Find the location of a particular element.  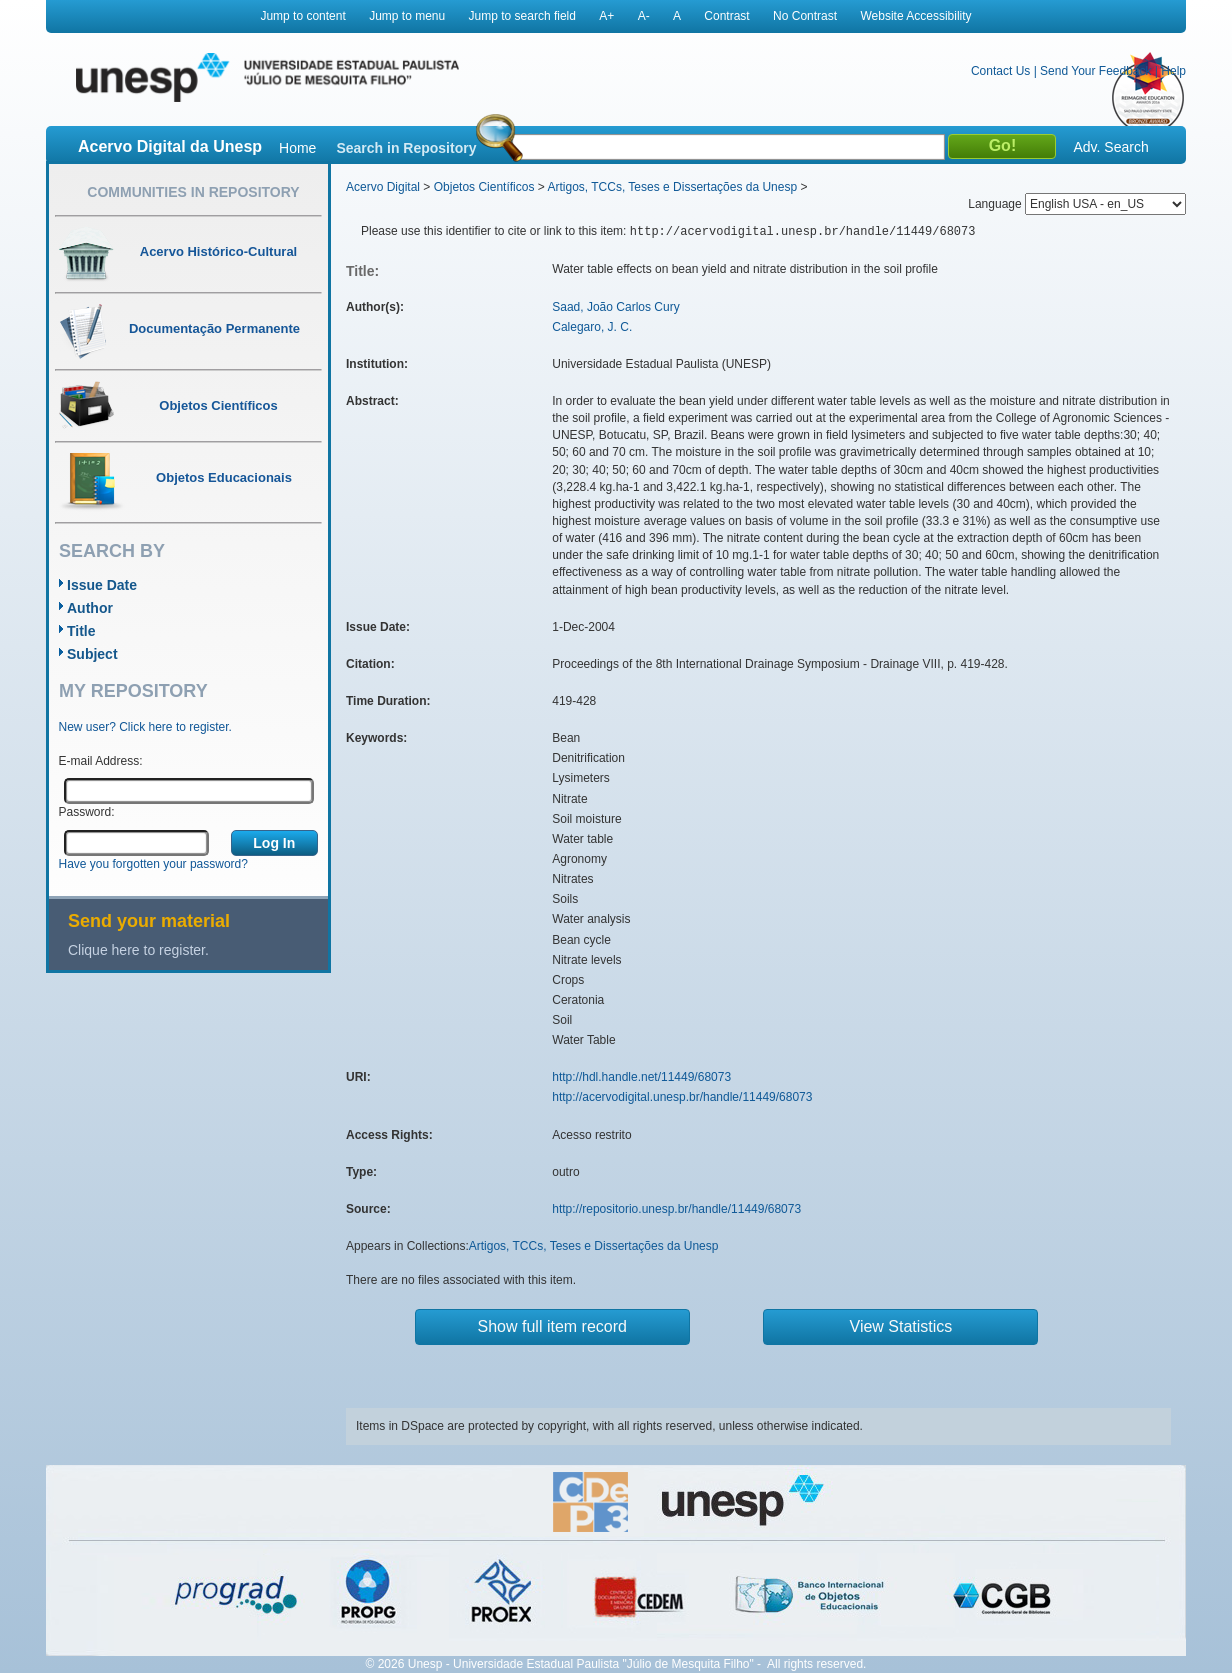

Calegaro, J. C. is located at coordinates (592, 327).